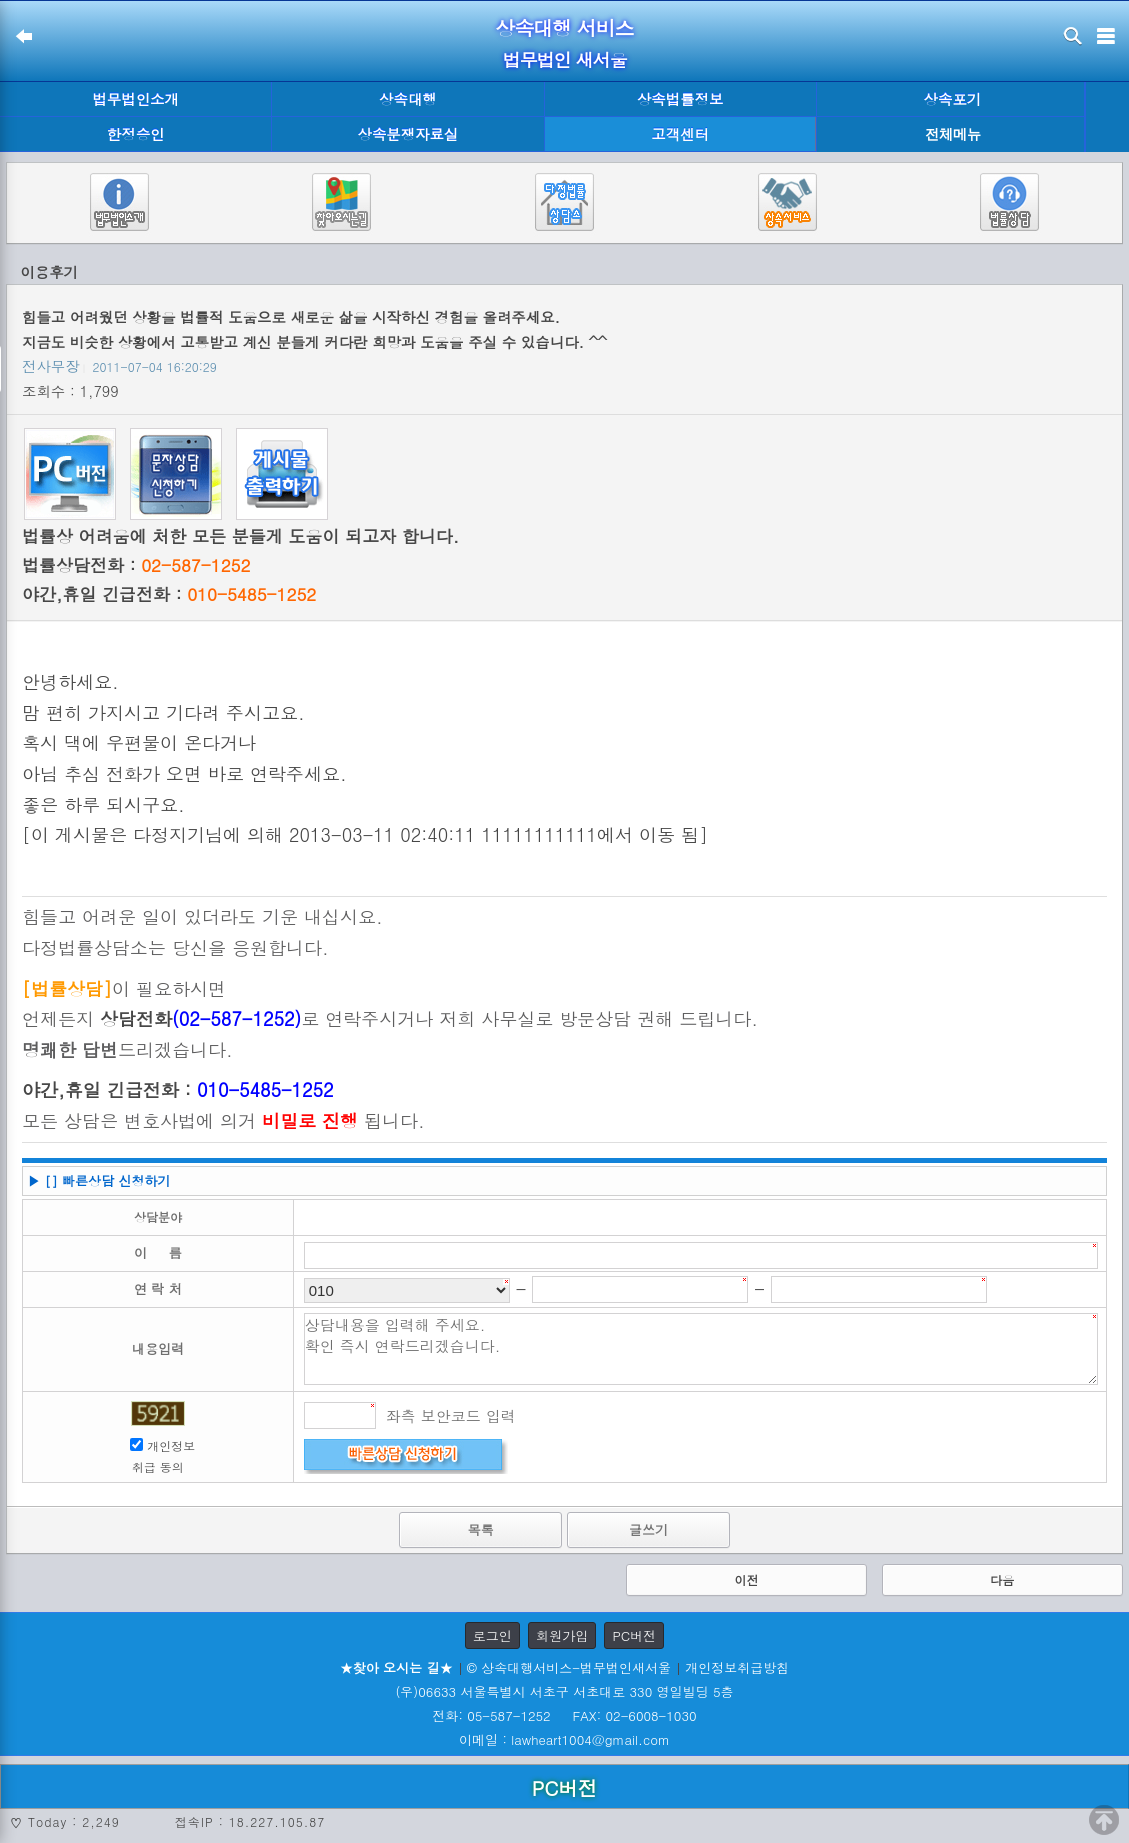  Describe the element at coordinates (564, 27) in the screenshot. I see `상속대행 서비스` at that location.